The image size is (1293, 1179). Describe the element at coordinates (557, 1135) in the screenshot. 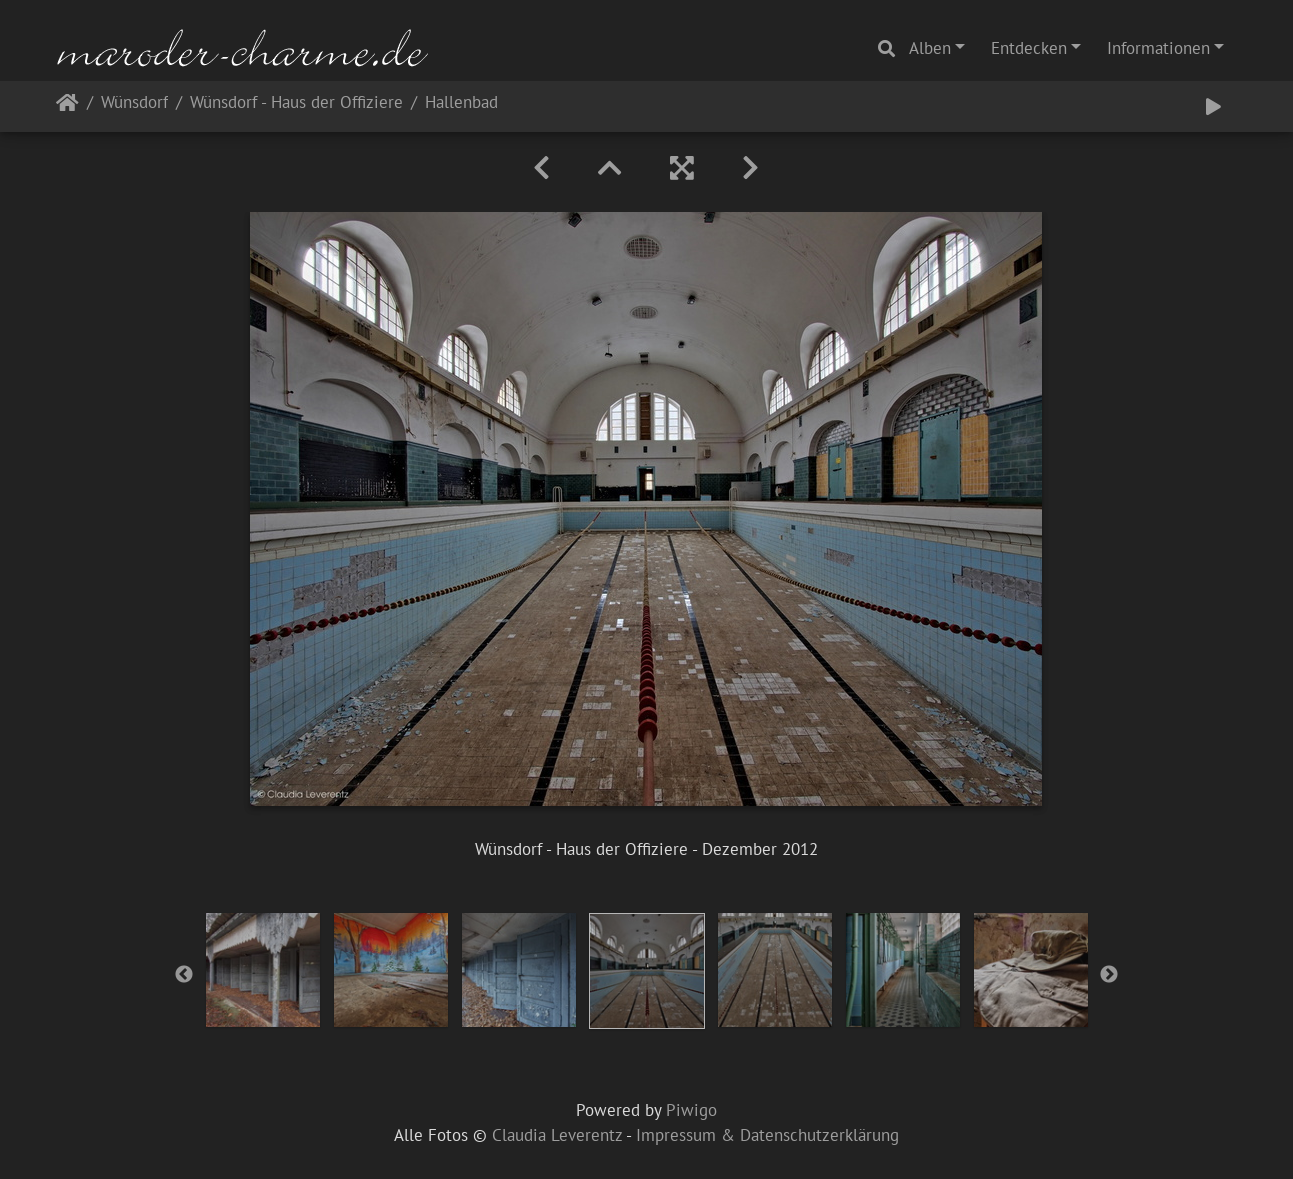

I see `Claudia Leverentz` at that location.